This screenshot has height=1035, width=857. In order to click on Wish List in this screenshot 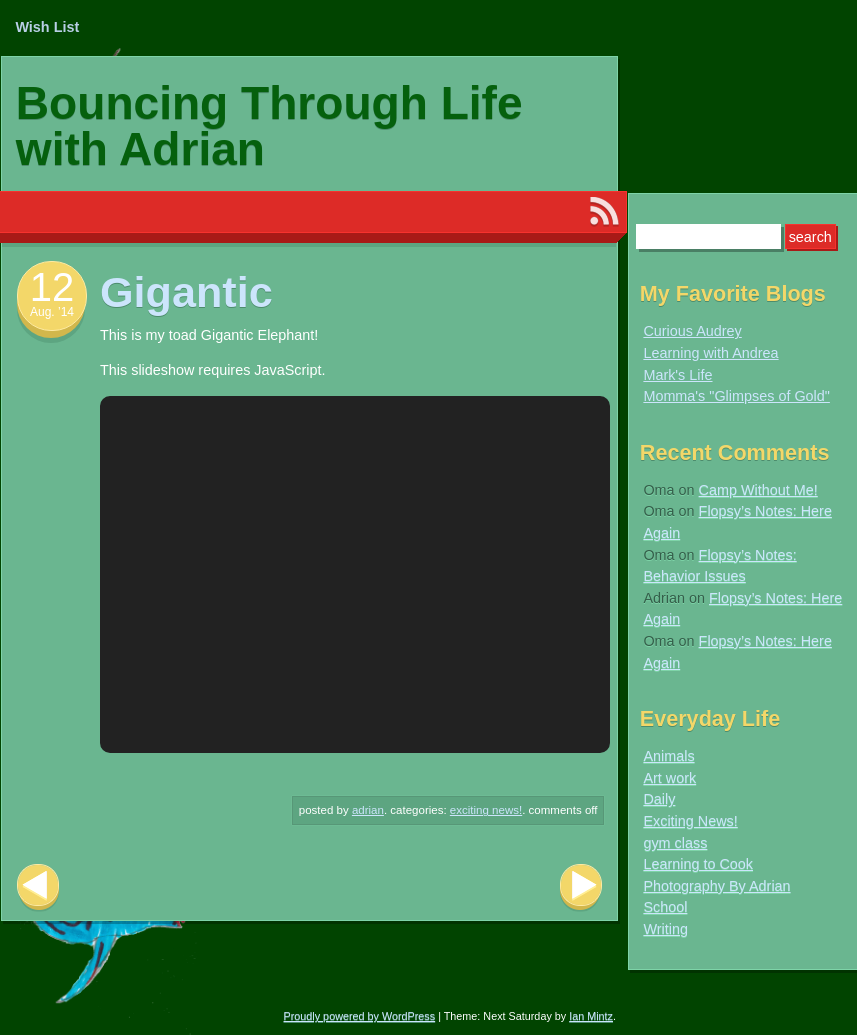, I will do `click(47, 27)`.